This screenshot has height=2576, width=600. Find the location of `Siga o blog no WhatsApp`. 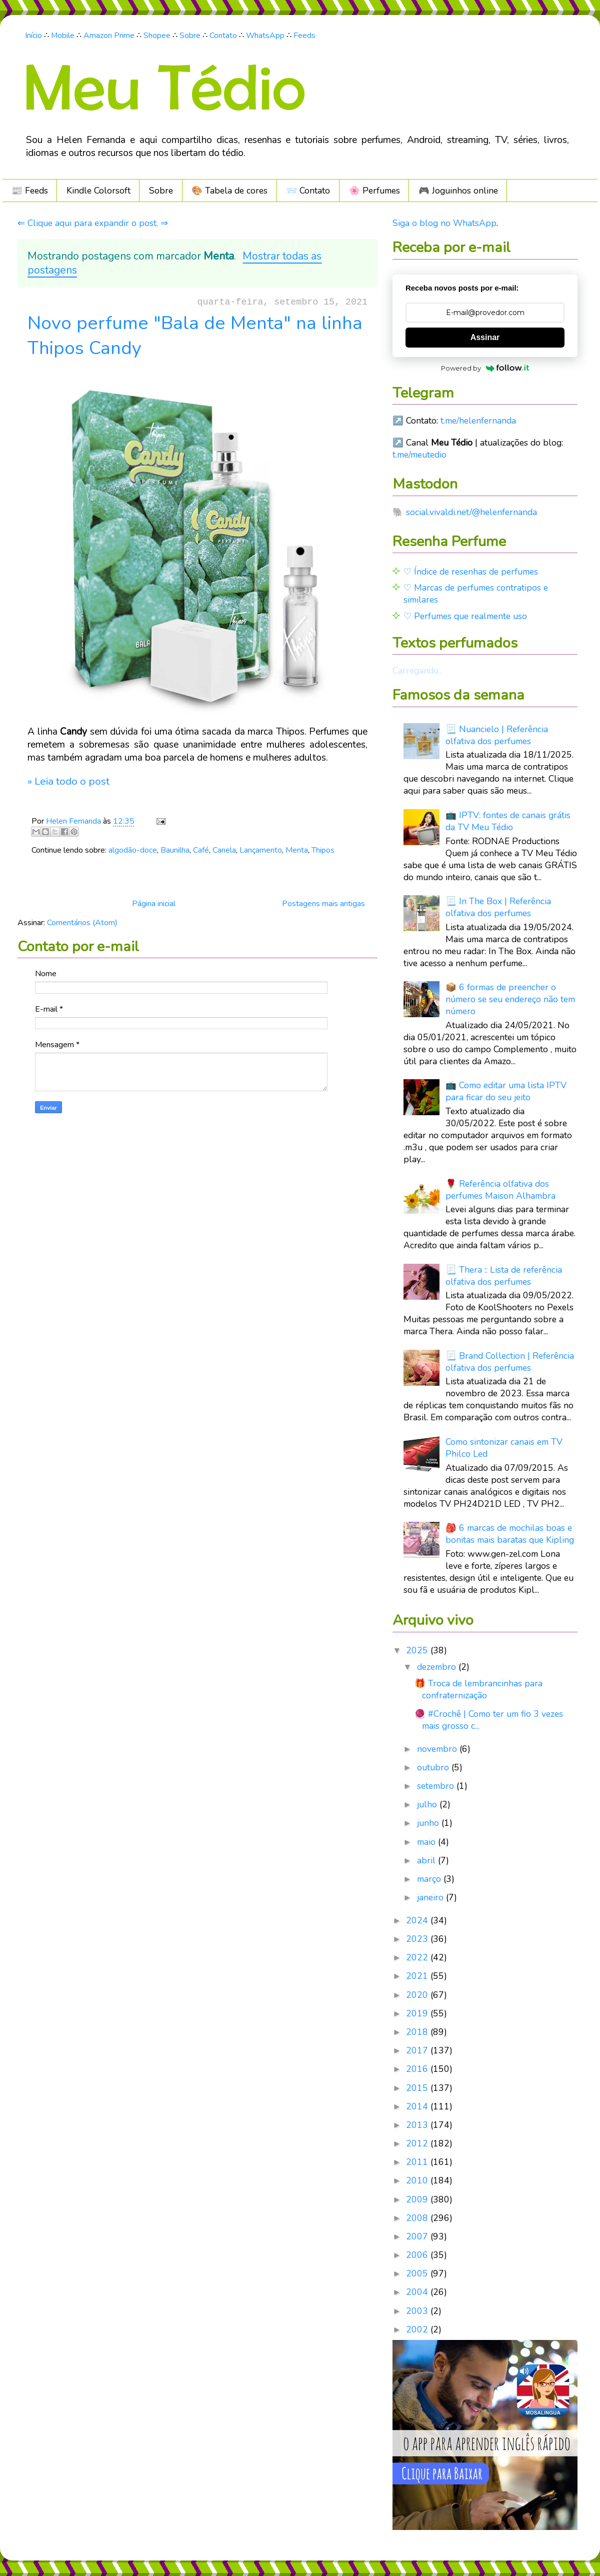

Siga o blog no WhatsApp is located at coordinates (444, 223).